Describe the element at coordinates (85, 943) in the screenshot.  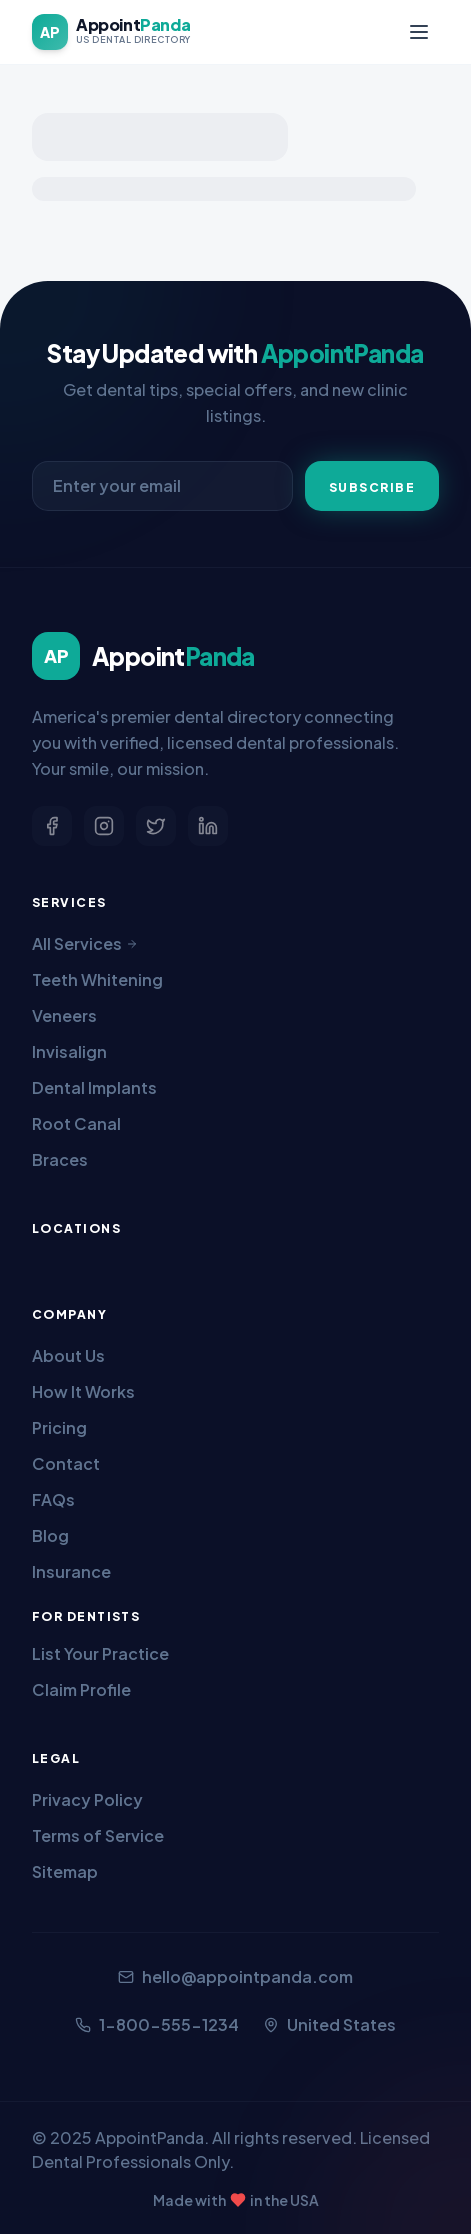
I see `All Services` at that location.